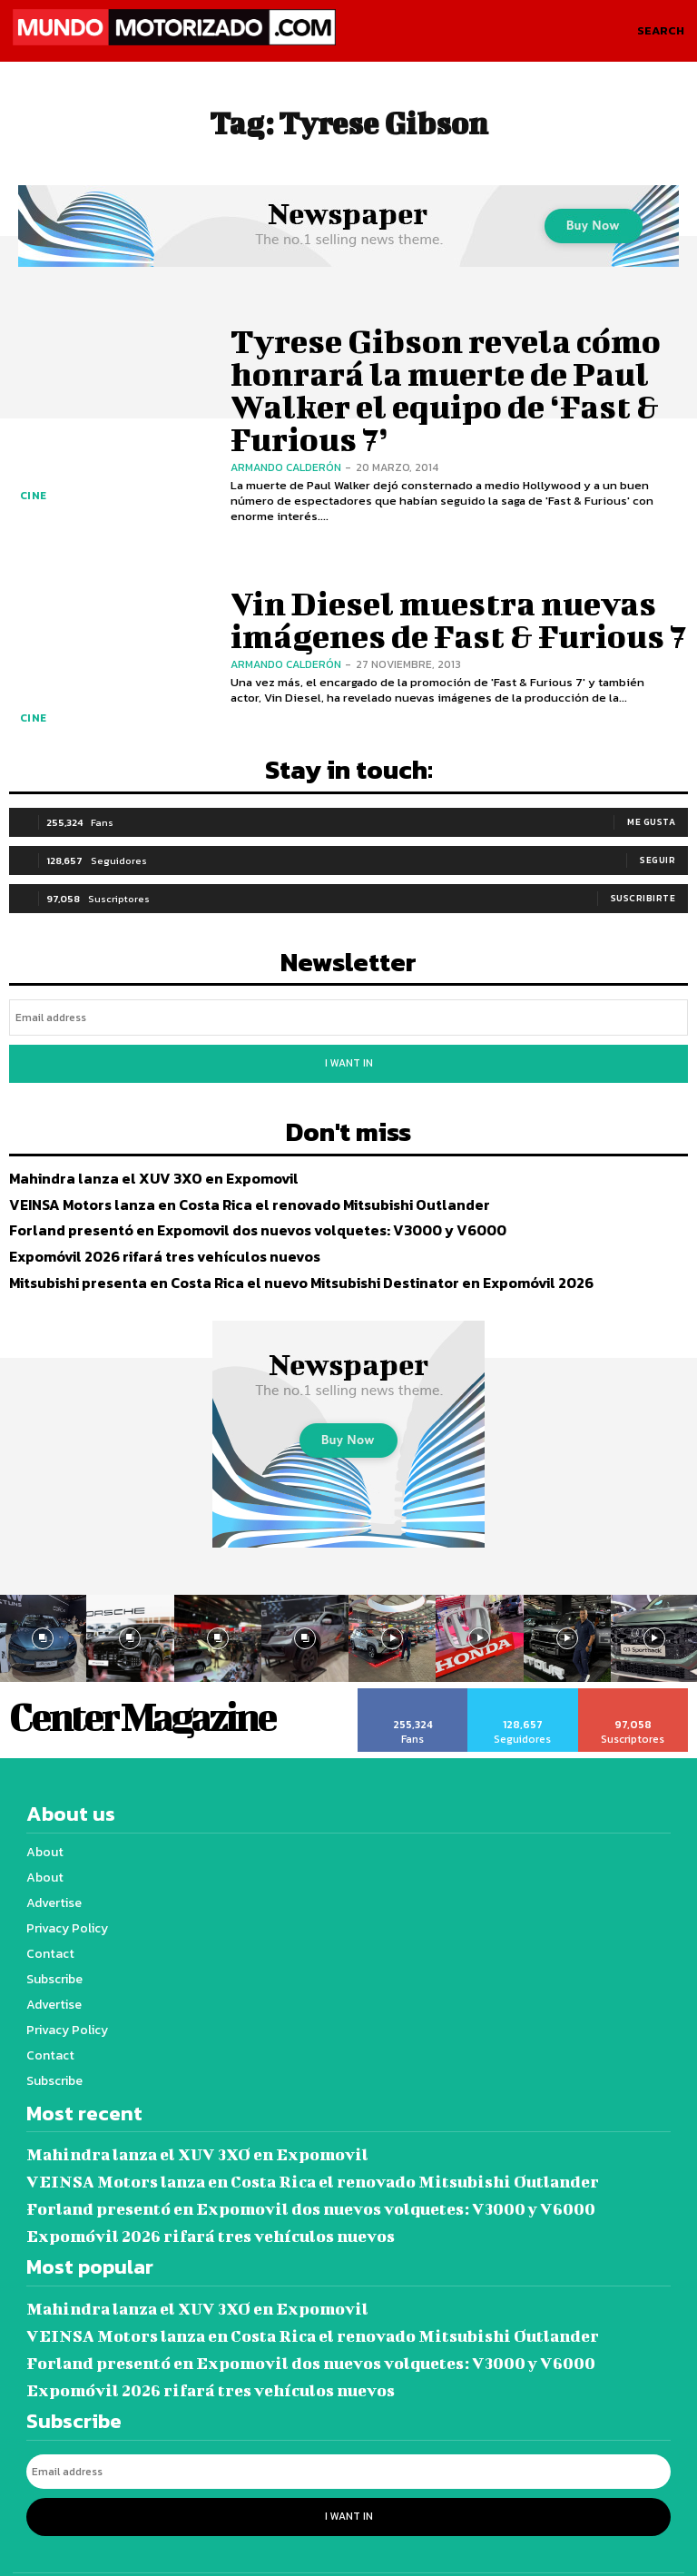  I want to click on Forland presentó en Expomovil dos nuevos volquetes: V3000 y V6000, so click(233, 1210).